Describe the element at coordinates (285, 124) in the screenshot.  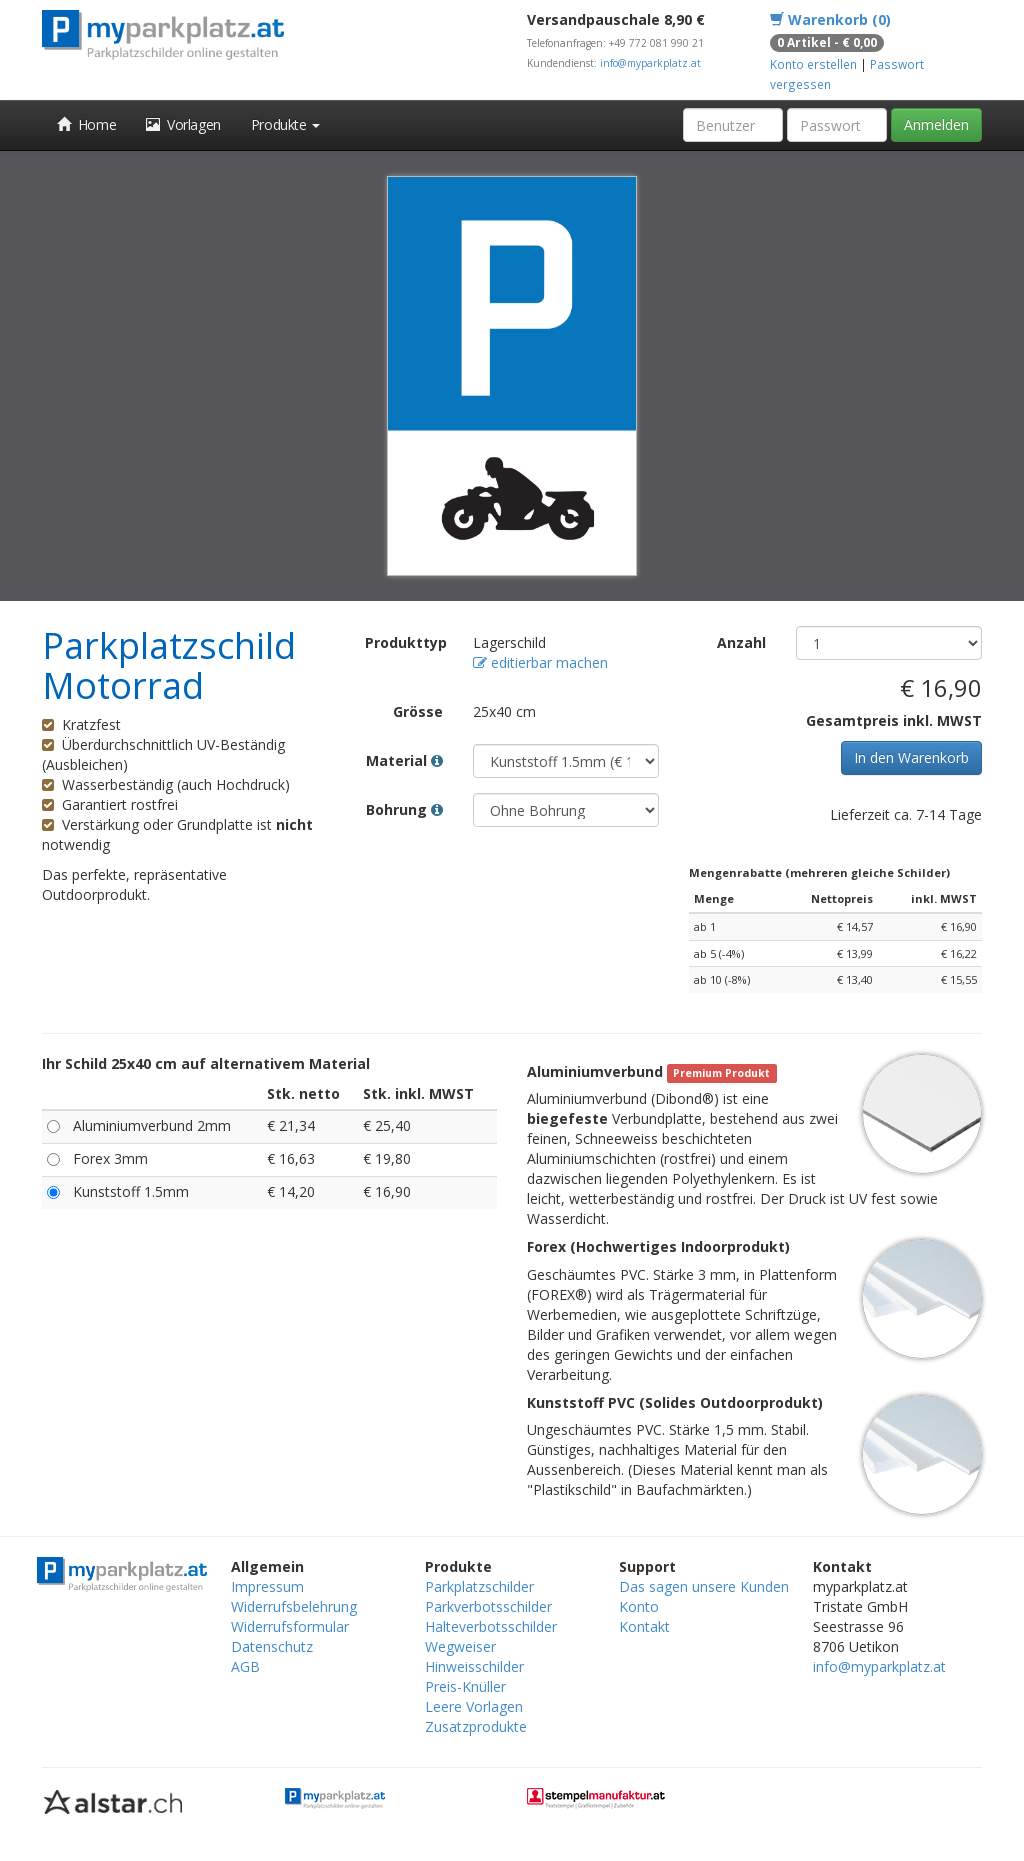
I see `Produkte [button]` at that location.